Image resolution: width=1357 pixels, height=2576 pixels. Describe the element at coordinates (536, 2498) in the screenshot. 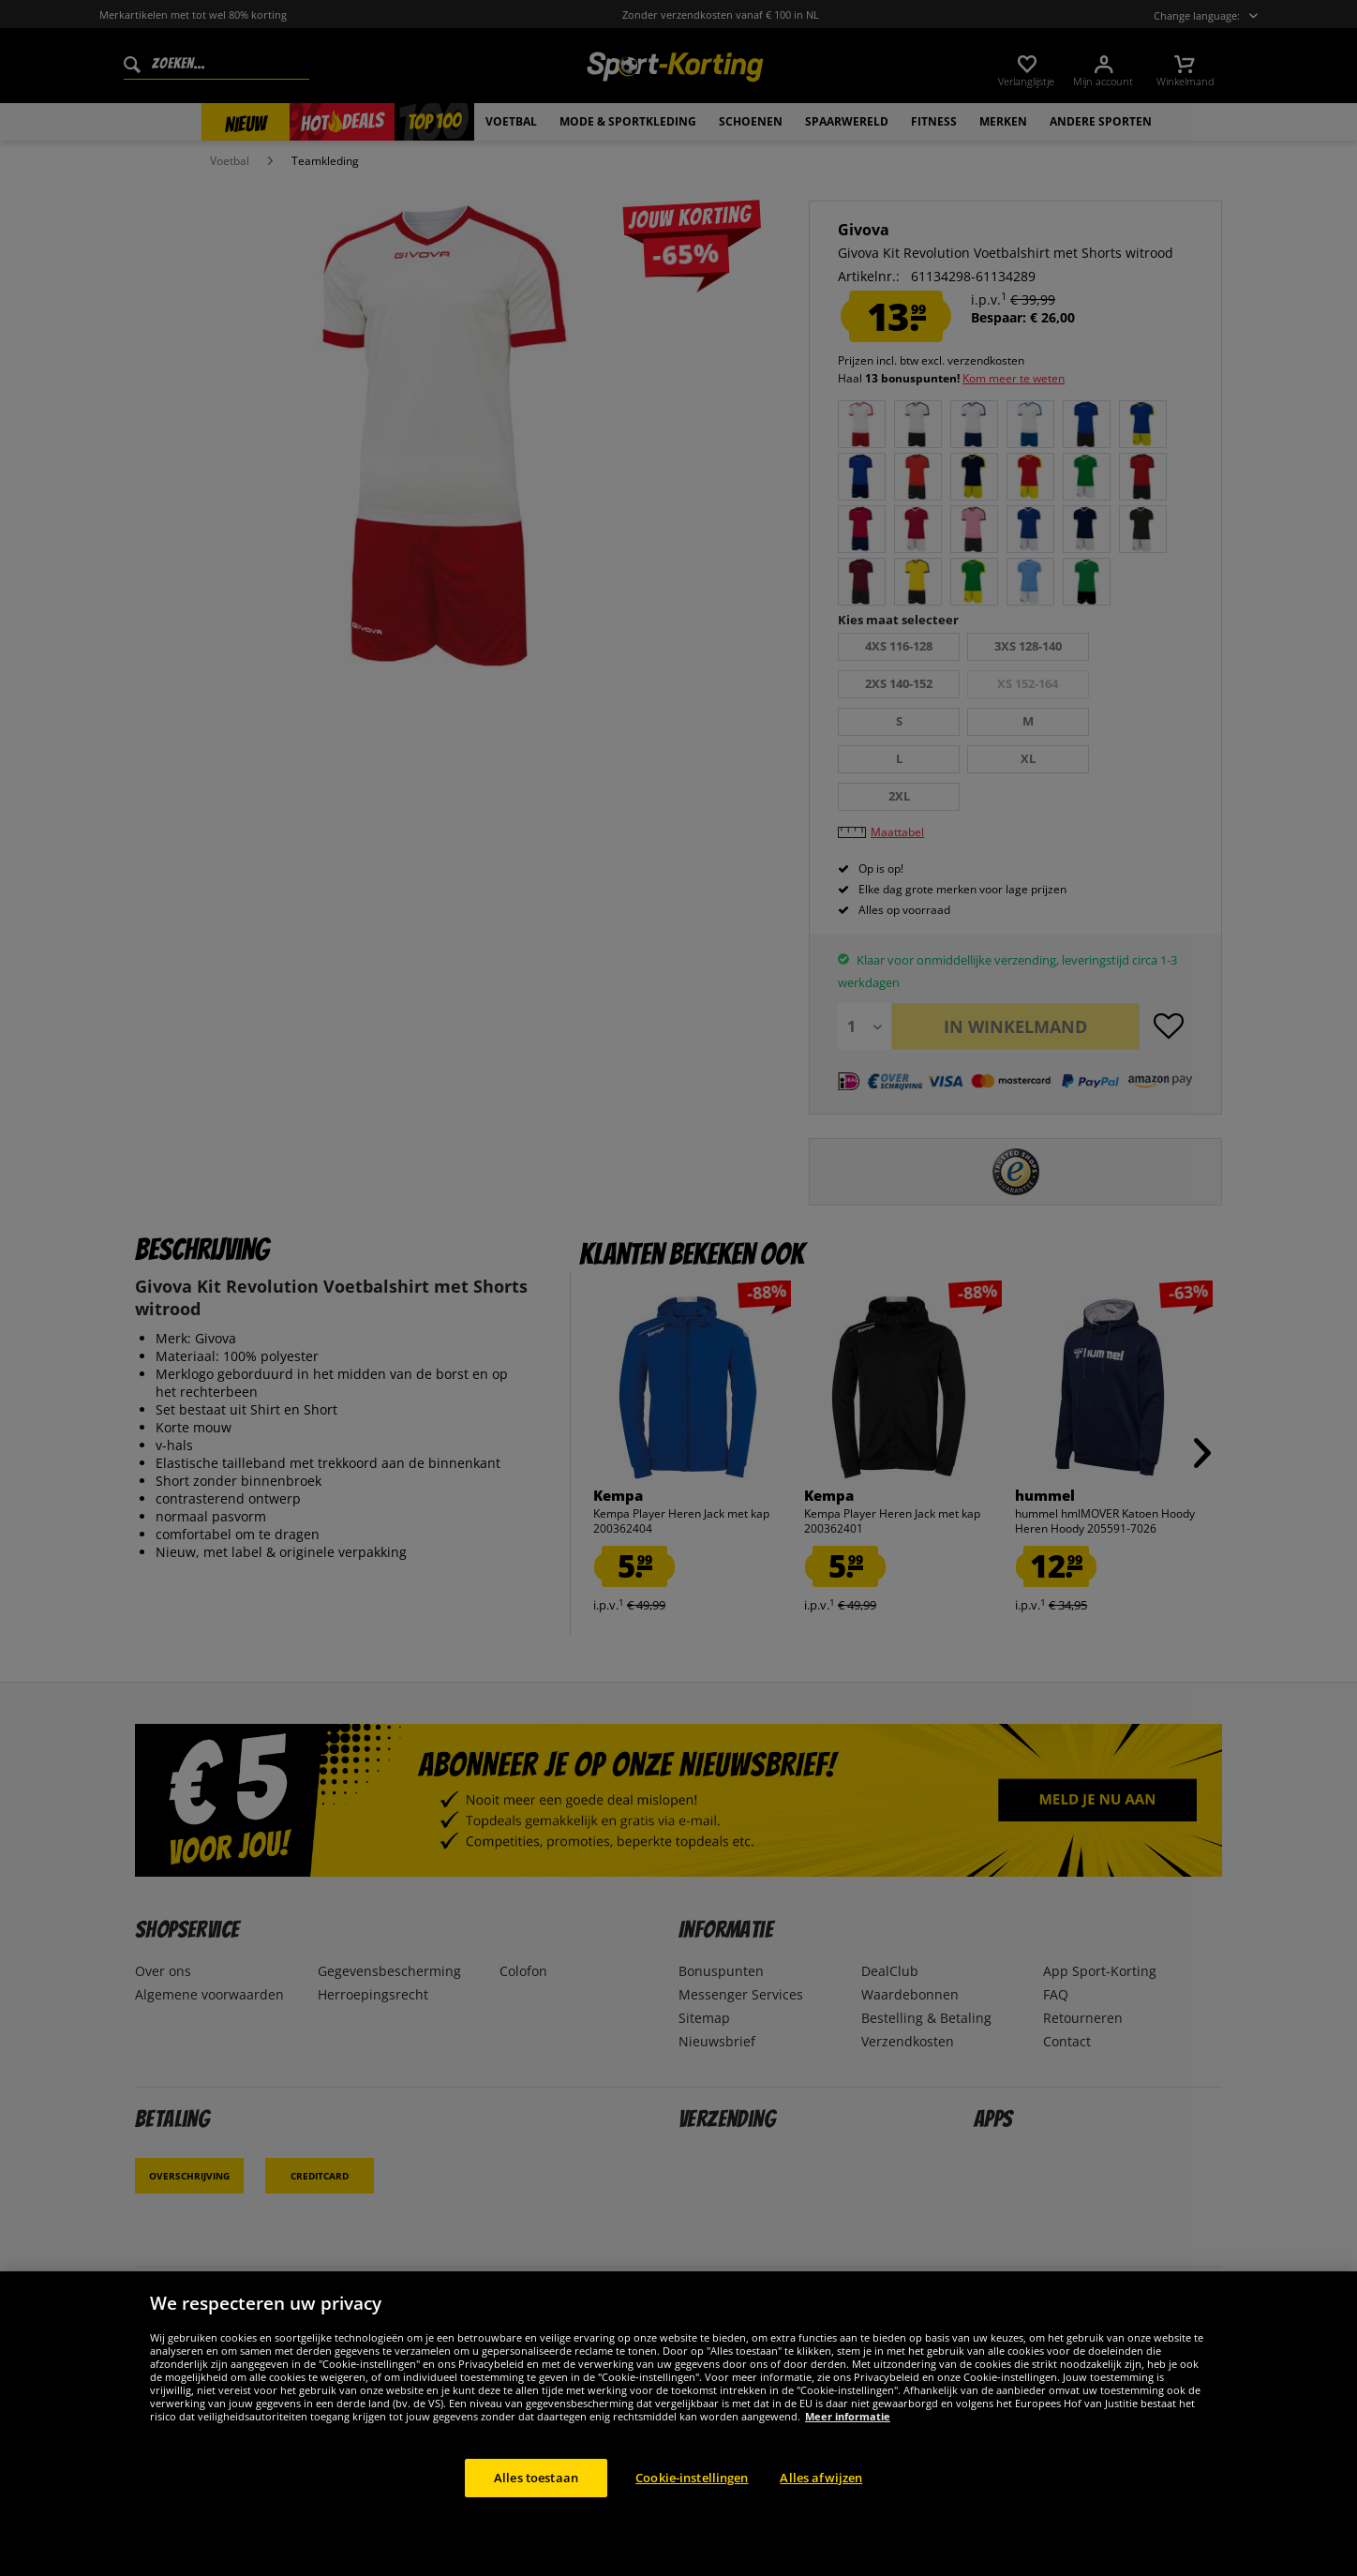

I see `Alles toestaan` at that location.